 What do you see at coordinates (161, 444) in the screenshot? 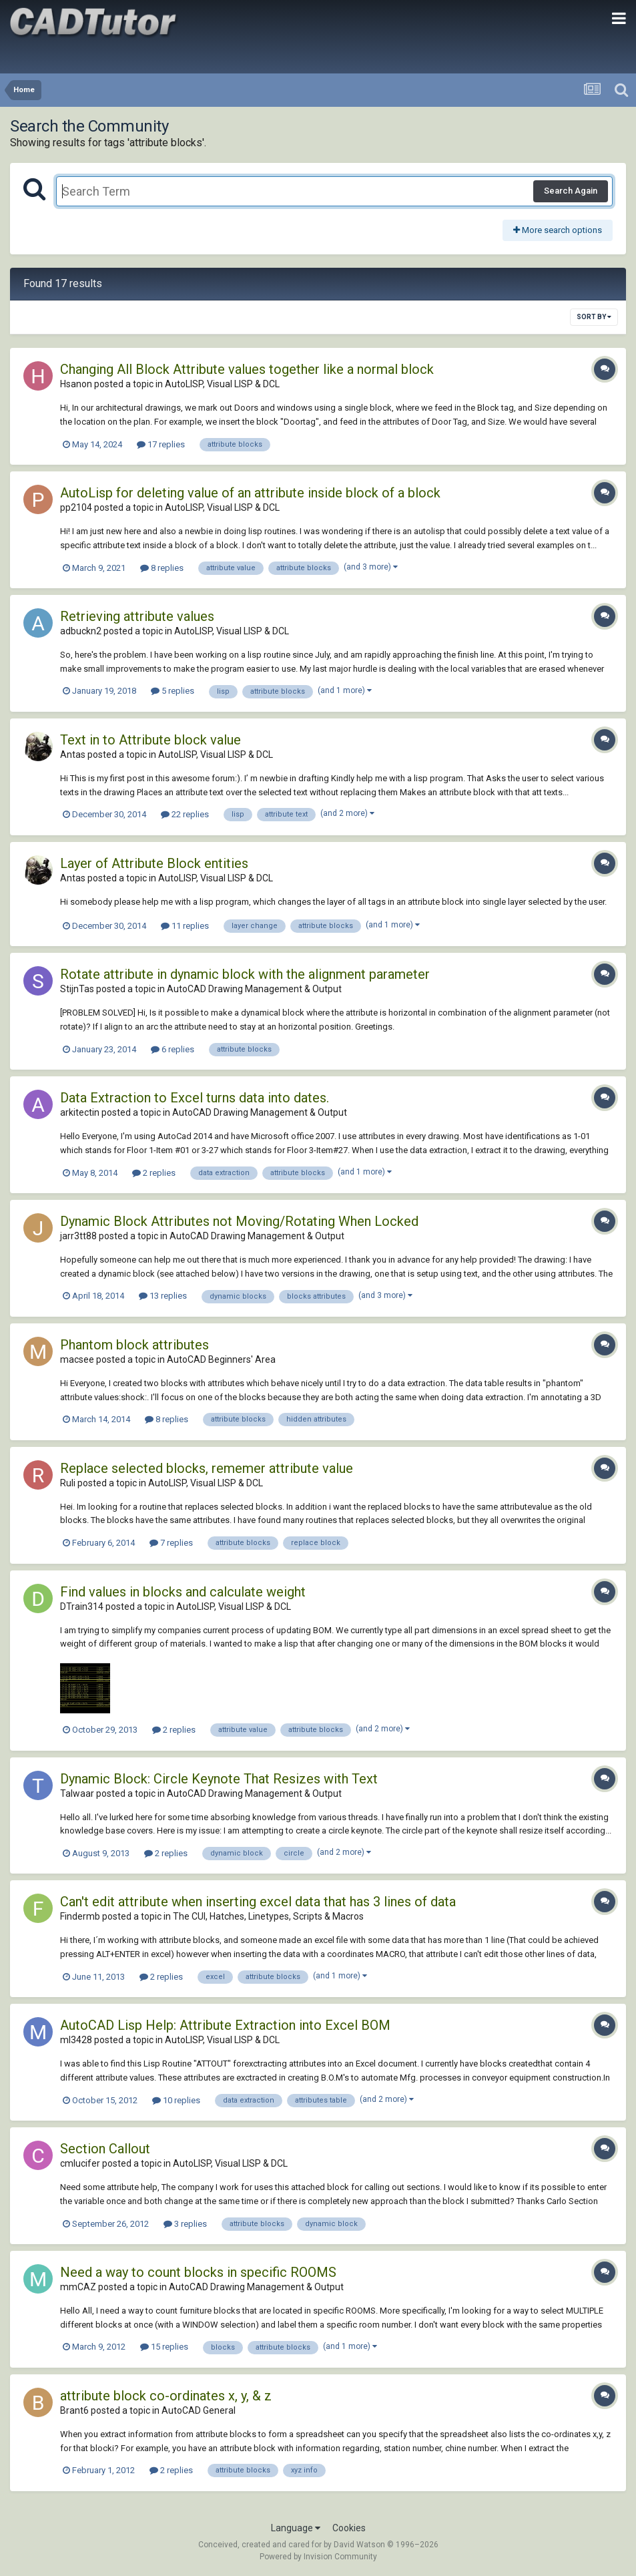
I see `17 replies` at bounding box center [161, 444].